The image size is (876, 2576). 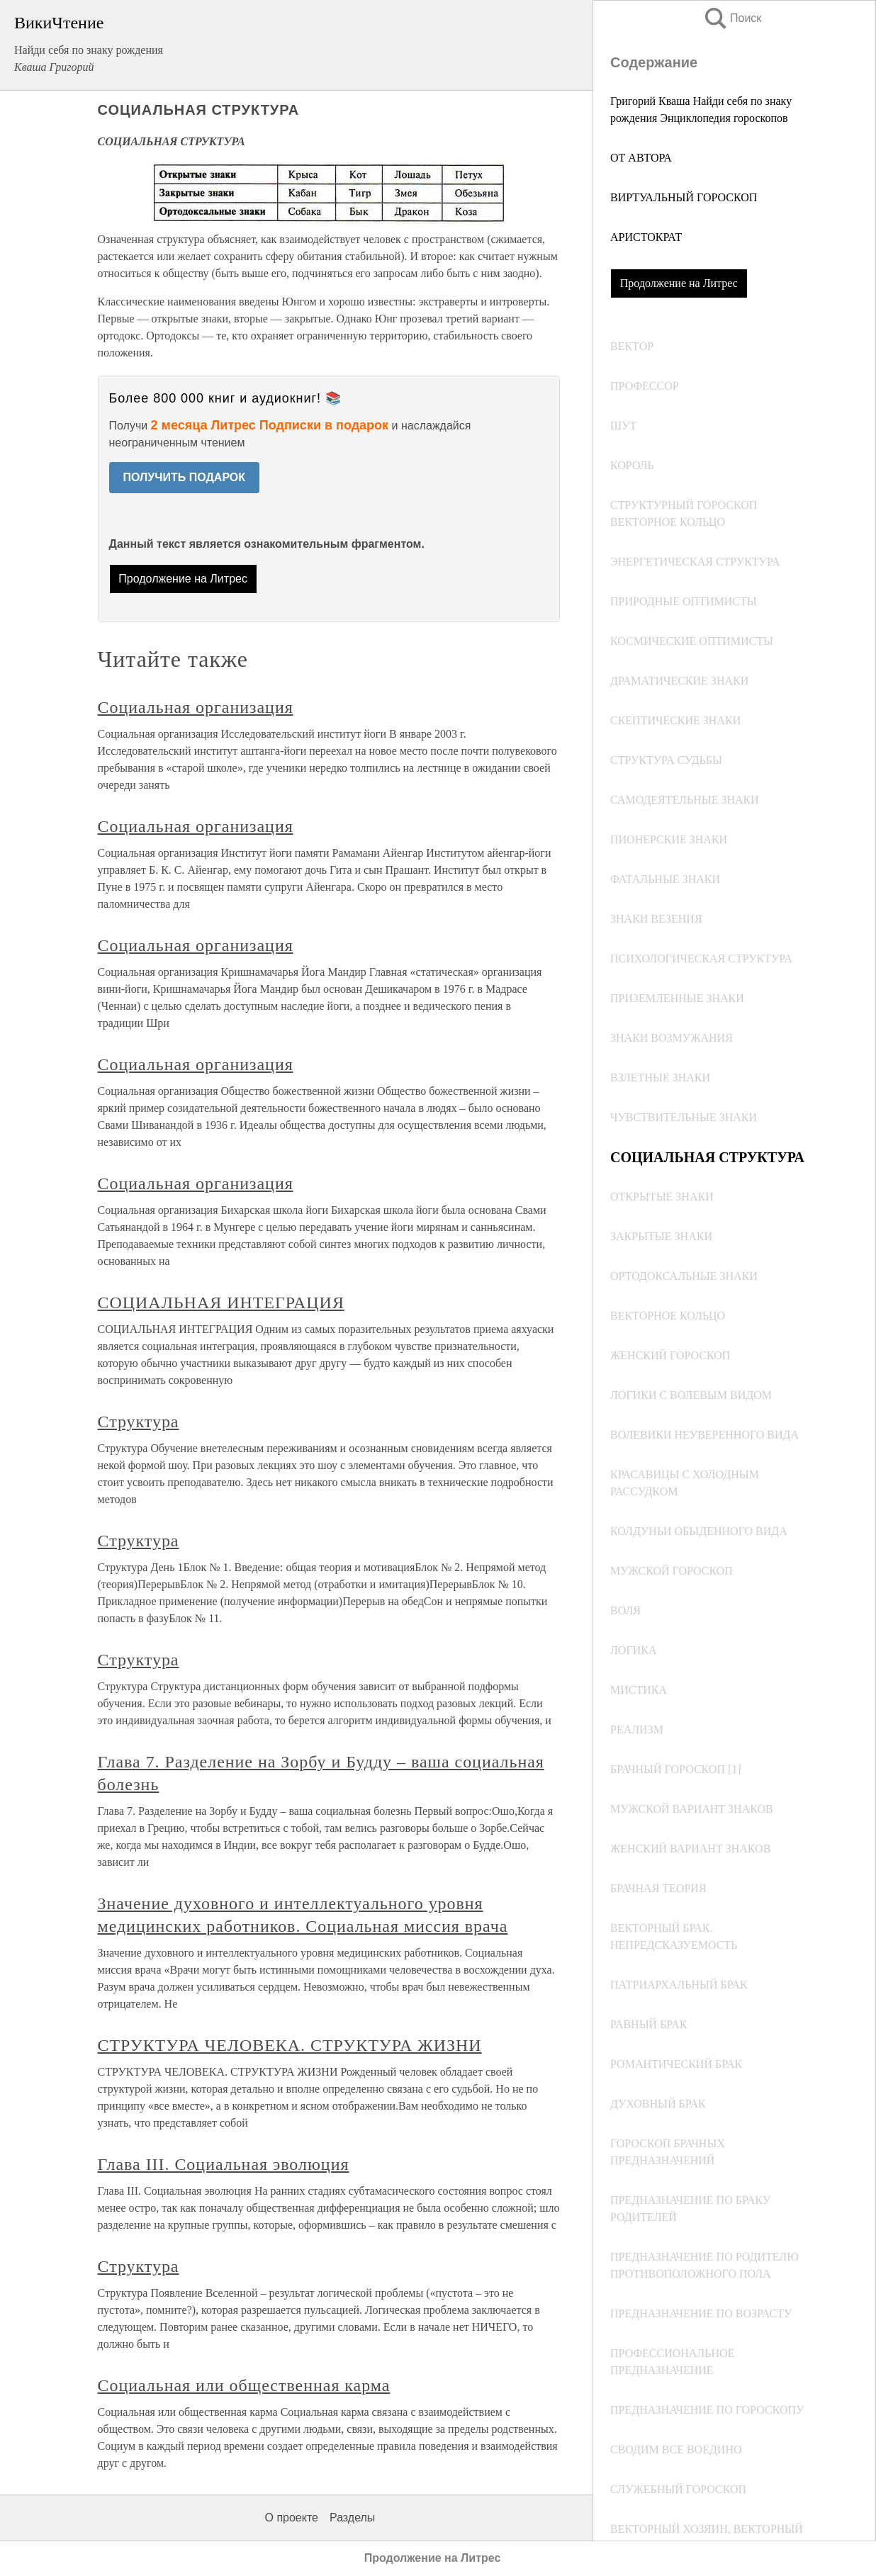 What do you see at coordinates (221, 1302) in the screenshot?
I see `СОЦИАЛЬНАЯ ИНТЕГРАЦИЯ` at bounding box center [221, 1302].